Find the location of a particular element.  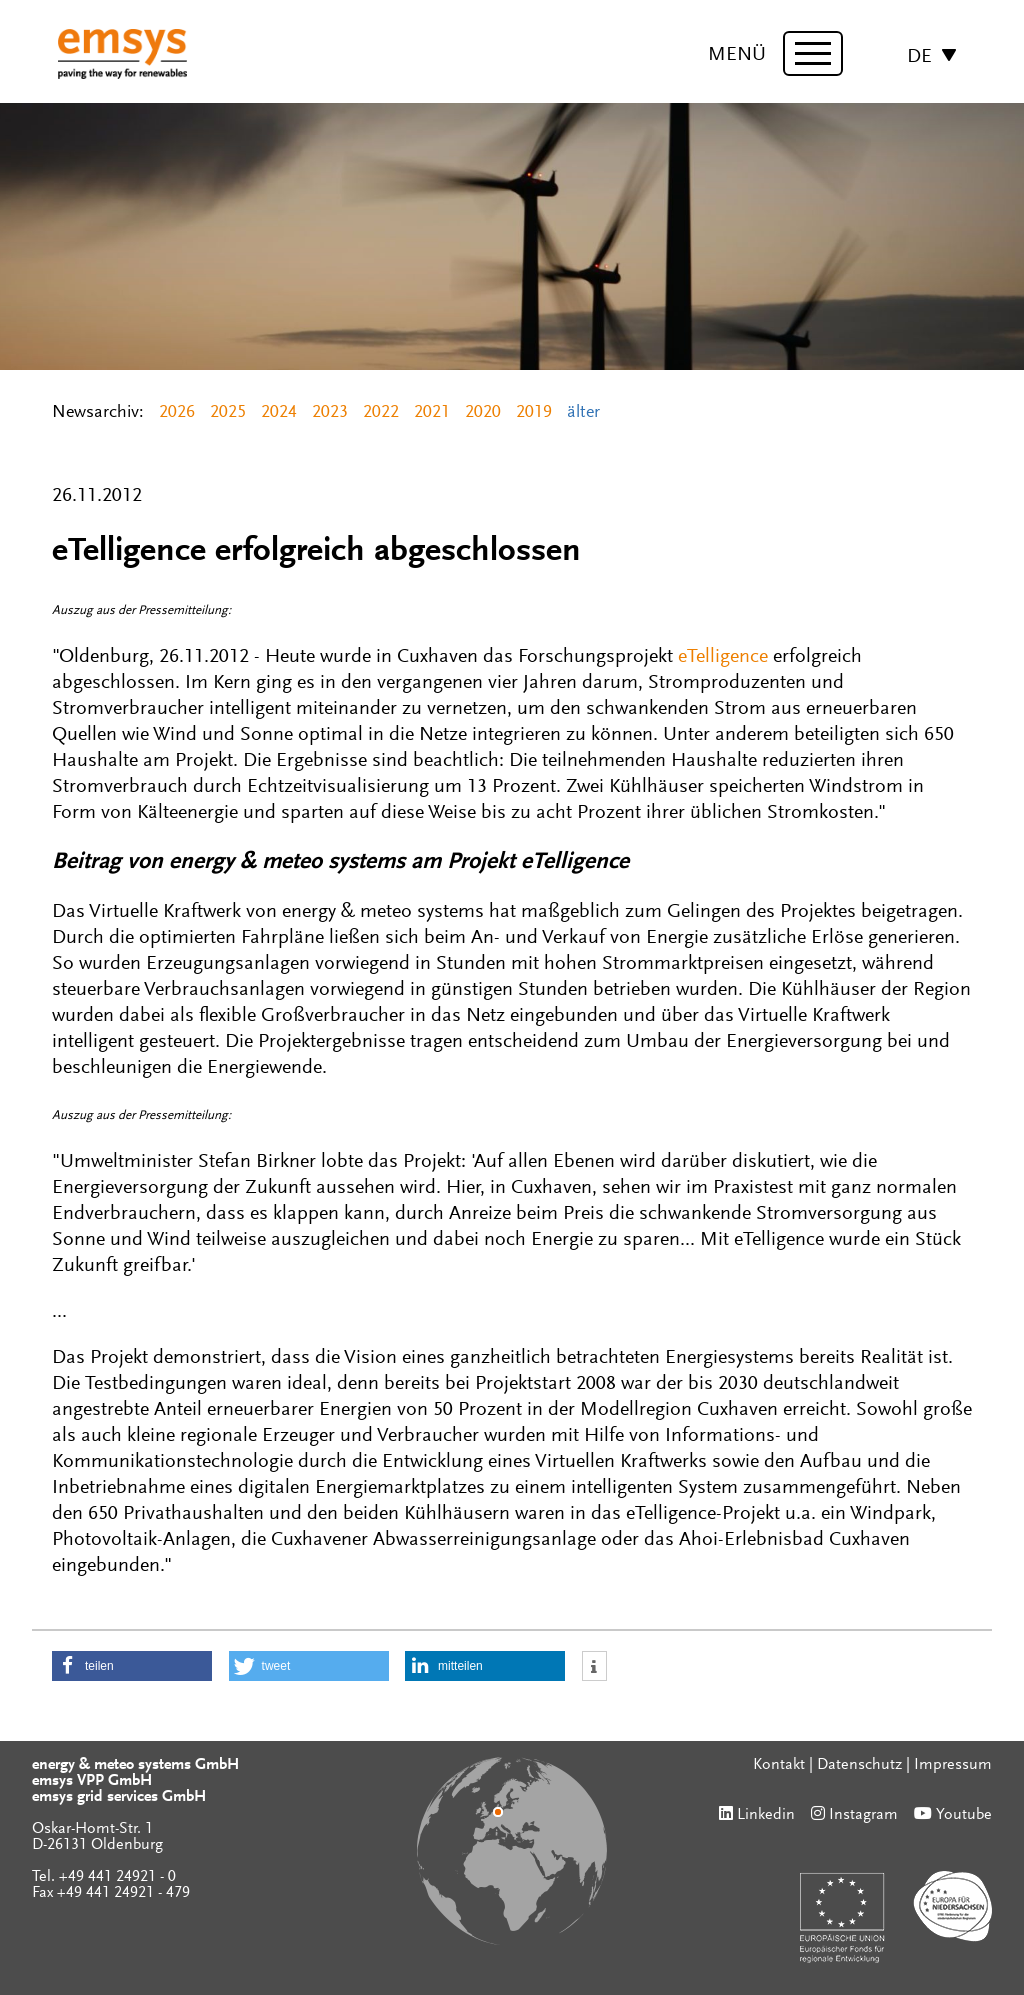

2026 is located at coordinates (177, 413).